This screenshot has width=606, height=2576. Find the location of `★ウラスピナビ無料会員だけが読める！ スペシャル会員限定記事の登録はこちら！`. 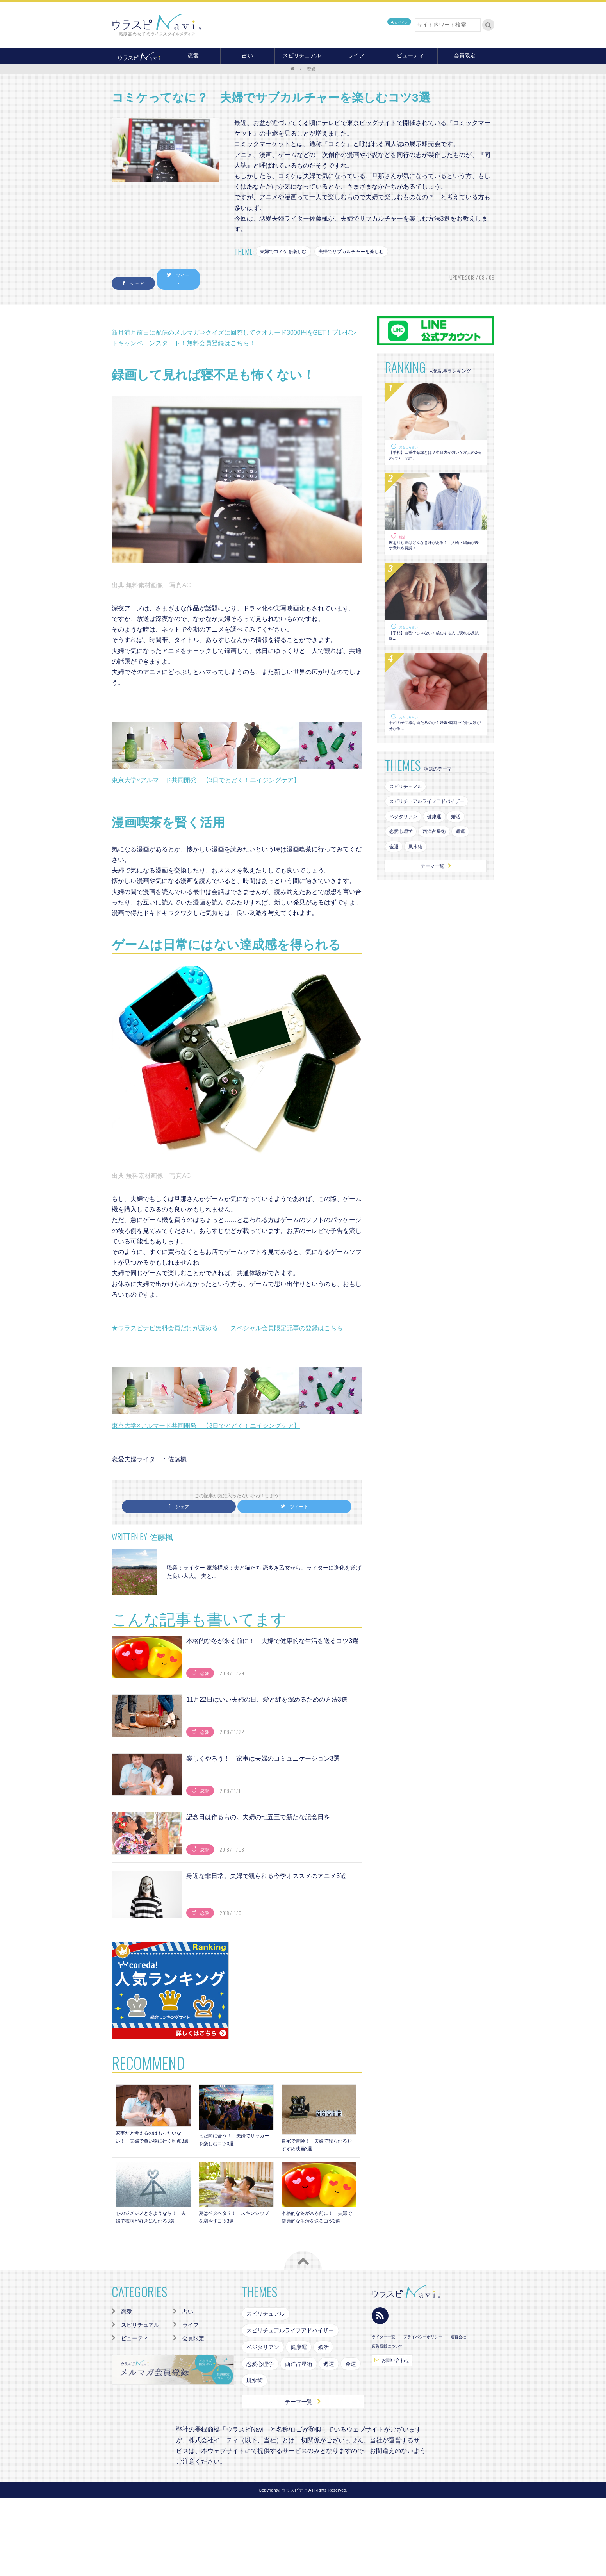

★ウラスピナビ無料会員だけが読める！ スペシャル会員限定記事の登録はこちら！ is located at coordinates (230, 1323).